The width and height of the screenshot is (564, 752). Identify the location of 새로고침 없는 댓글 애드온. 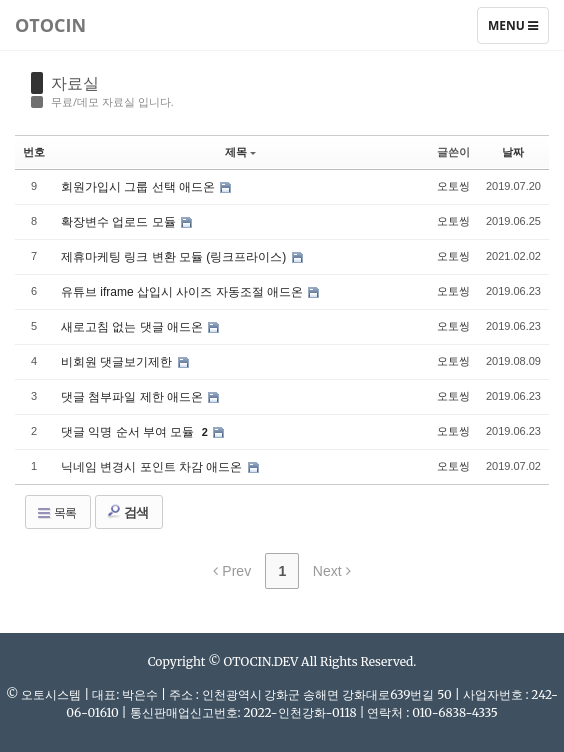
(133, 327).